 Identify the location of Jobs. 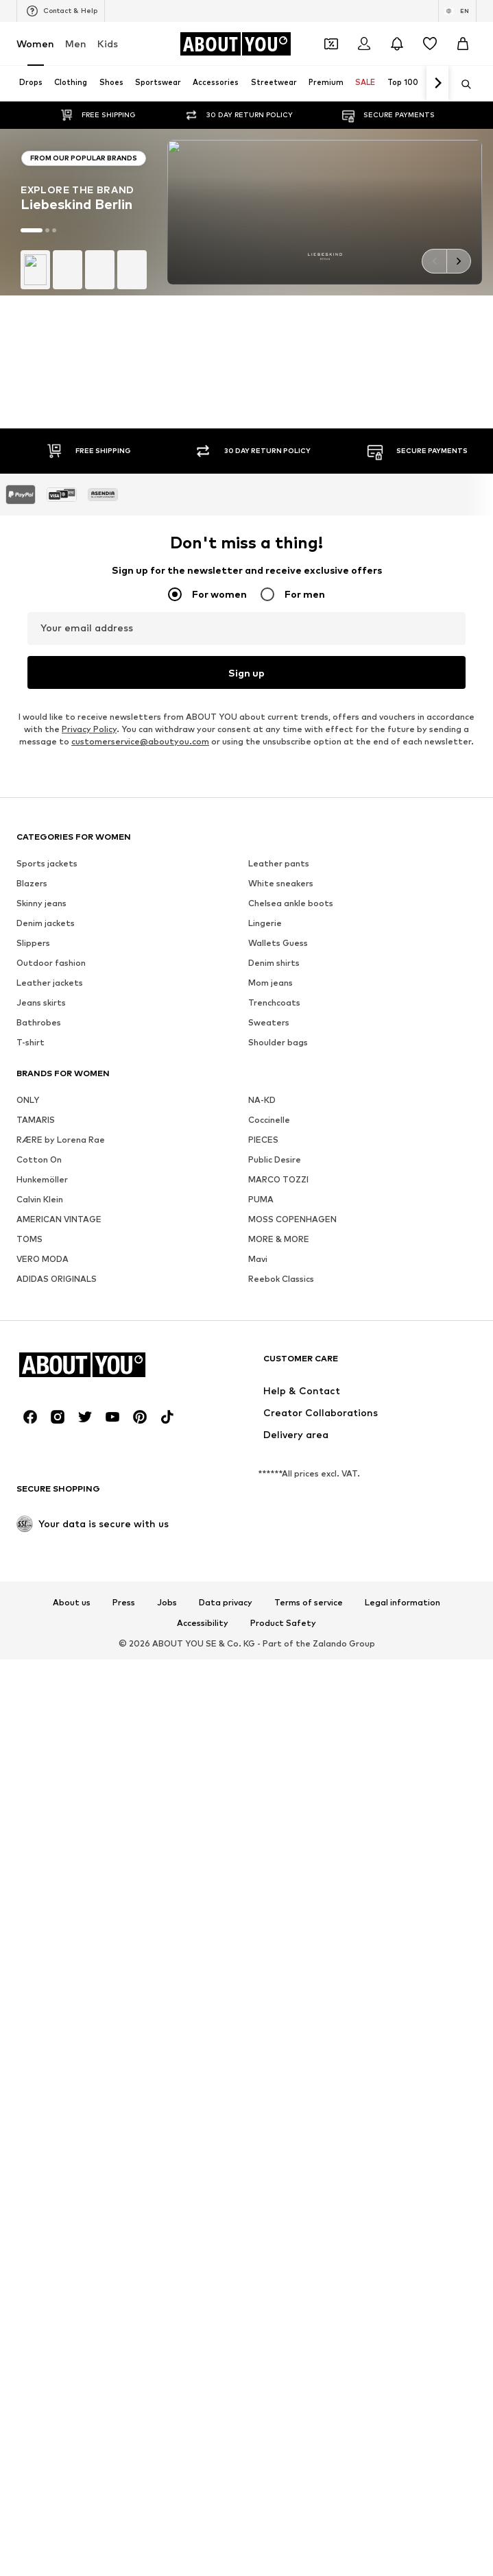
(167, 1960).